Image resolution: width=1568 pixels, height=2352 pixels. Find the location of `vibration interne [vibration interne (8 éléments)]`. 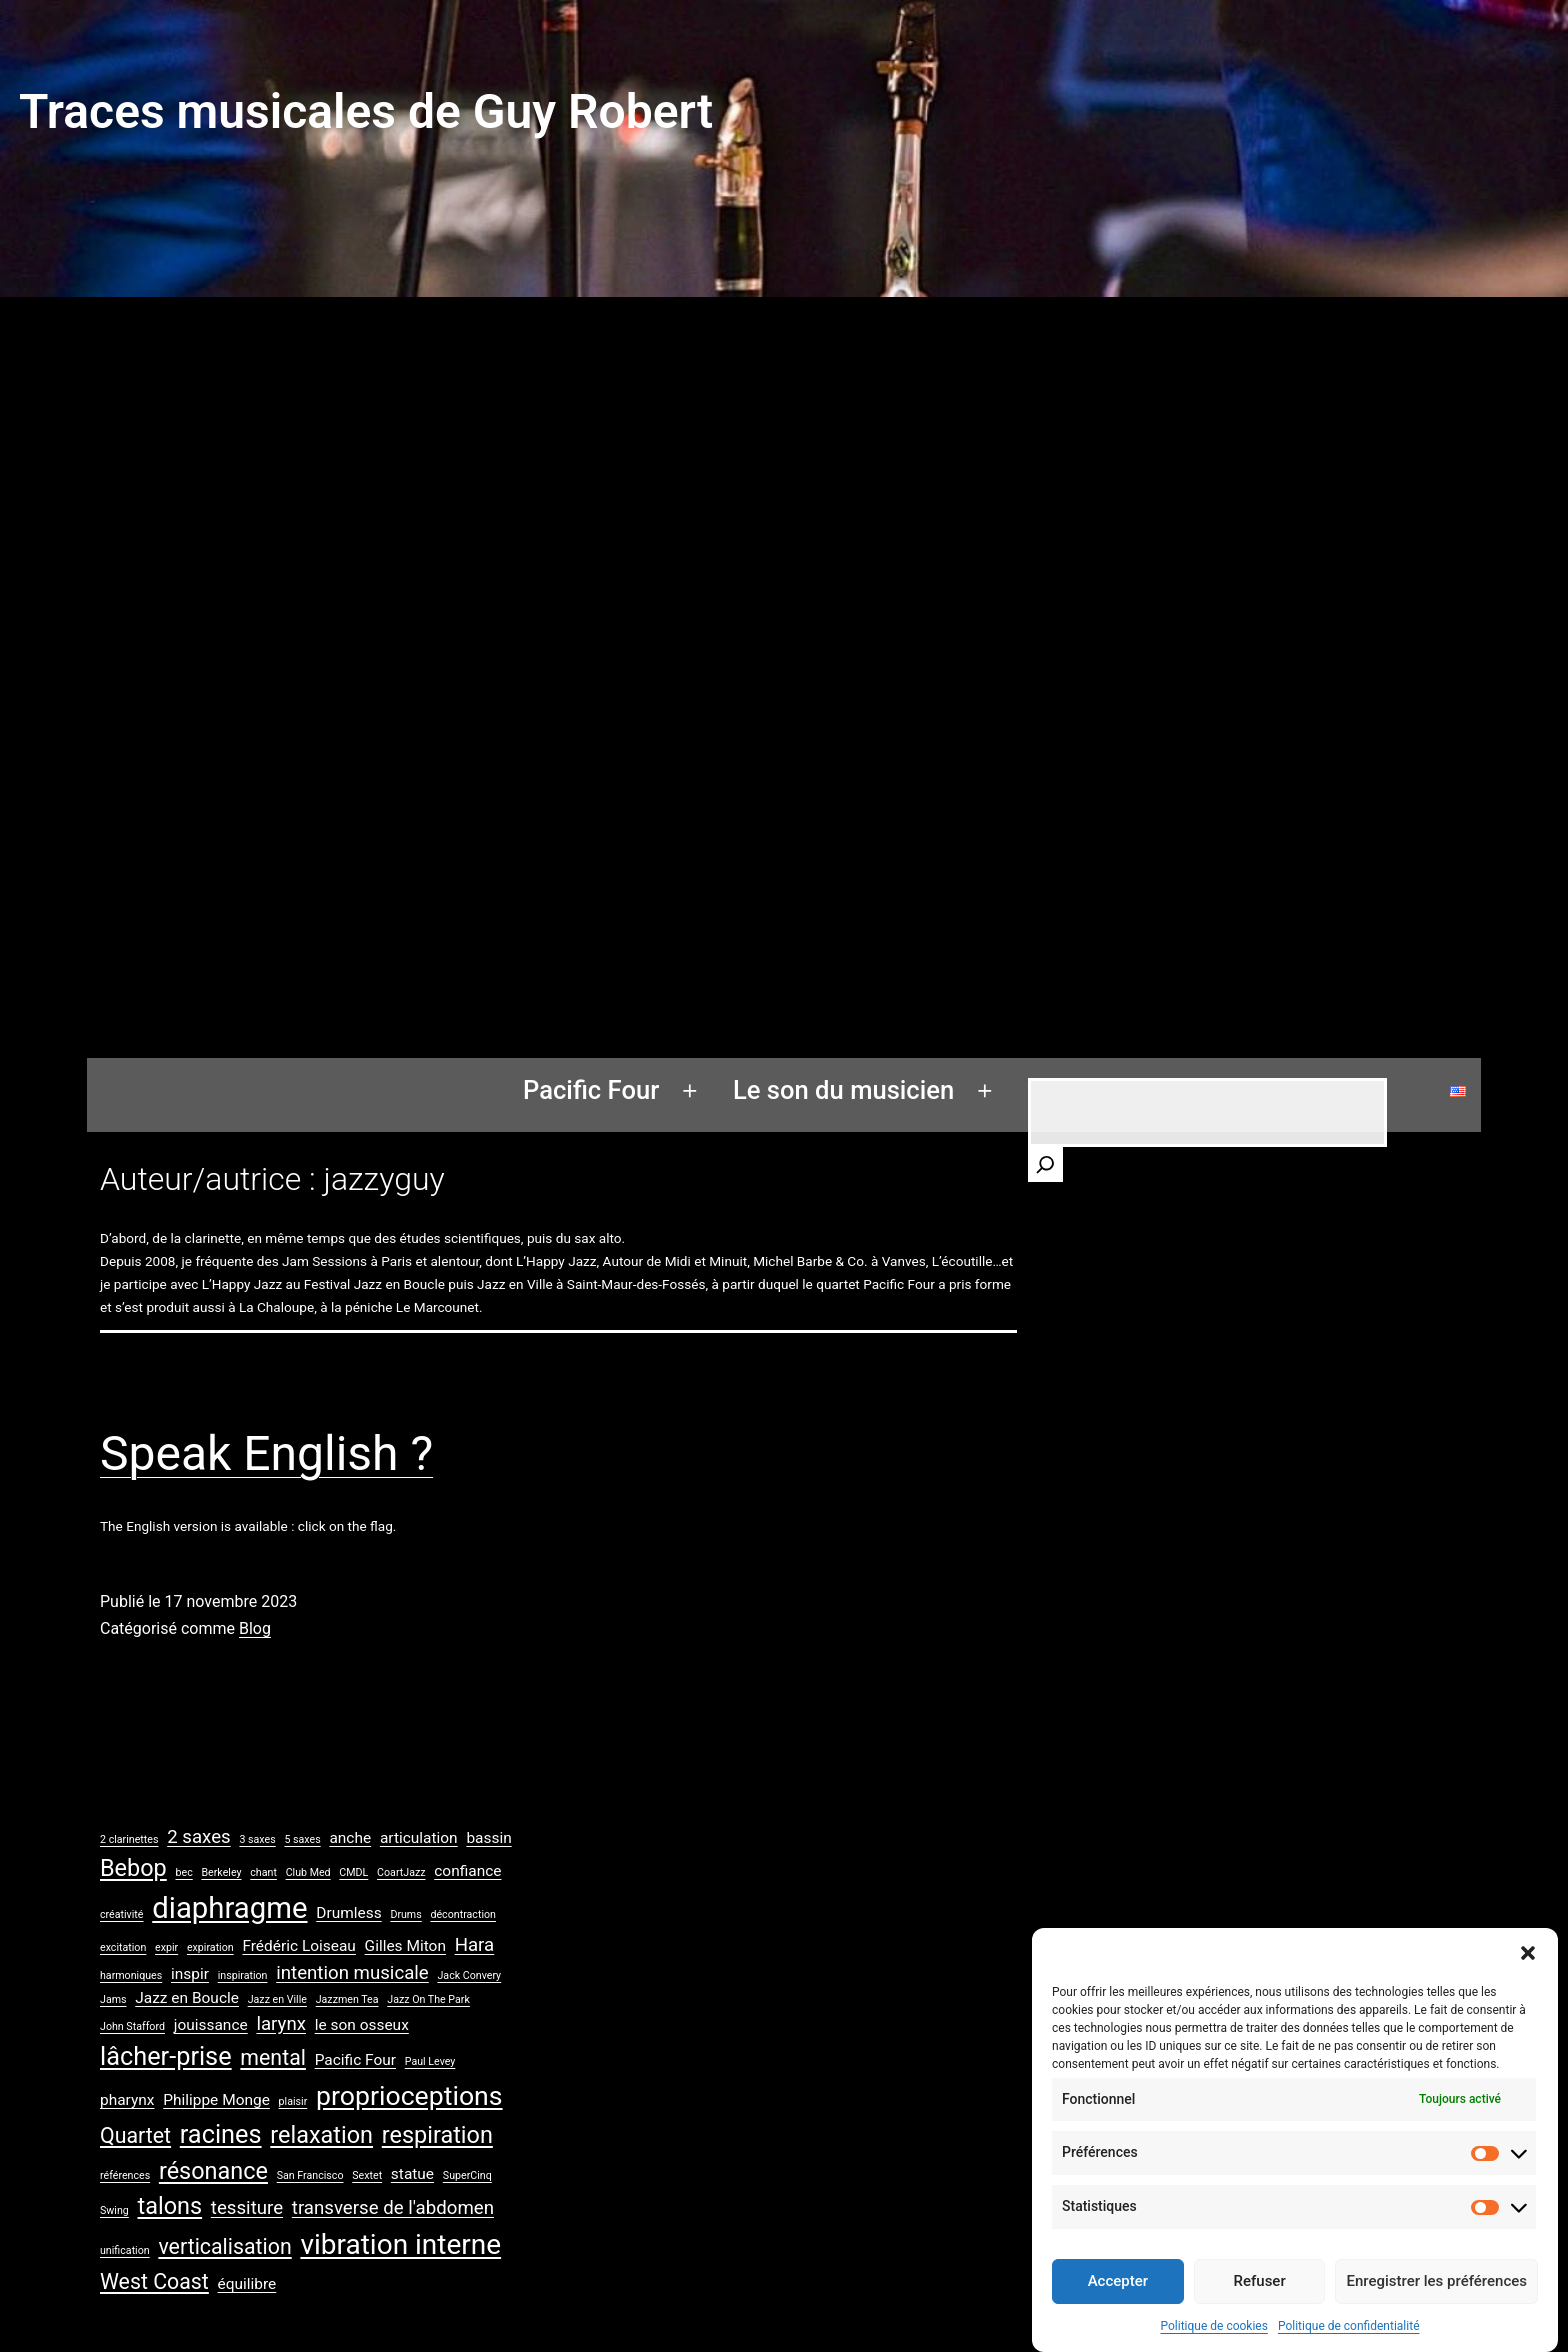

vibration interne [vibration interne (8 éléments)] is located at coordinates (400, 2244).